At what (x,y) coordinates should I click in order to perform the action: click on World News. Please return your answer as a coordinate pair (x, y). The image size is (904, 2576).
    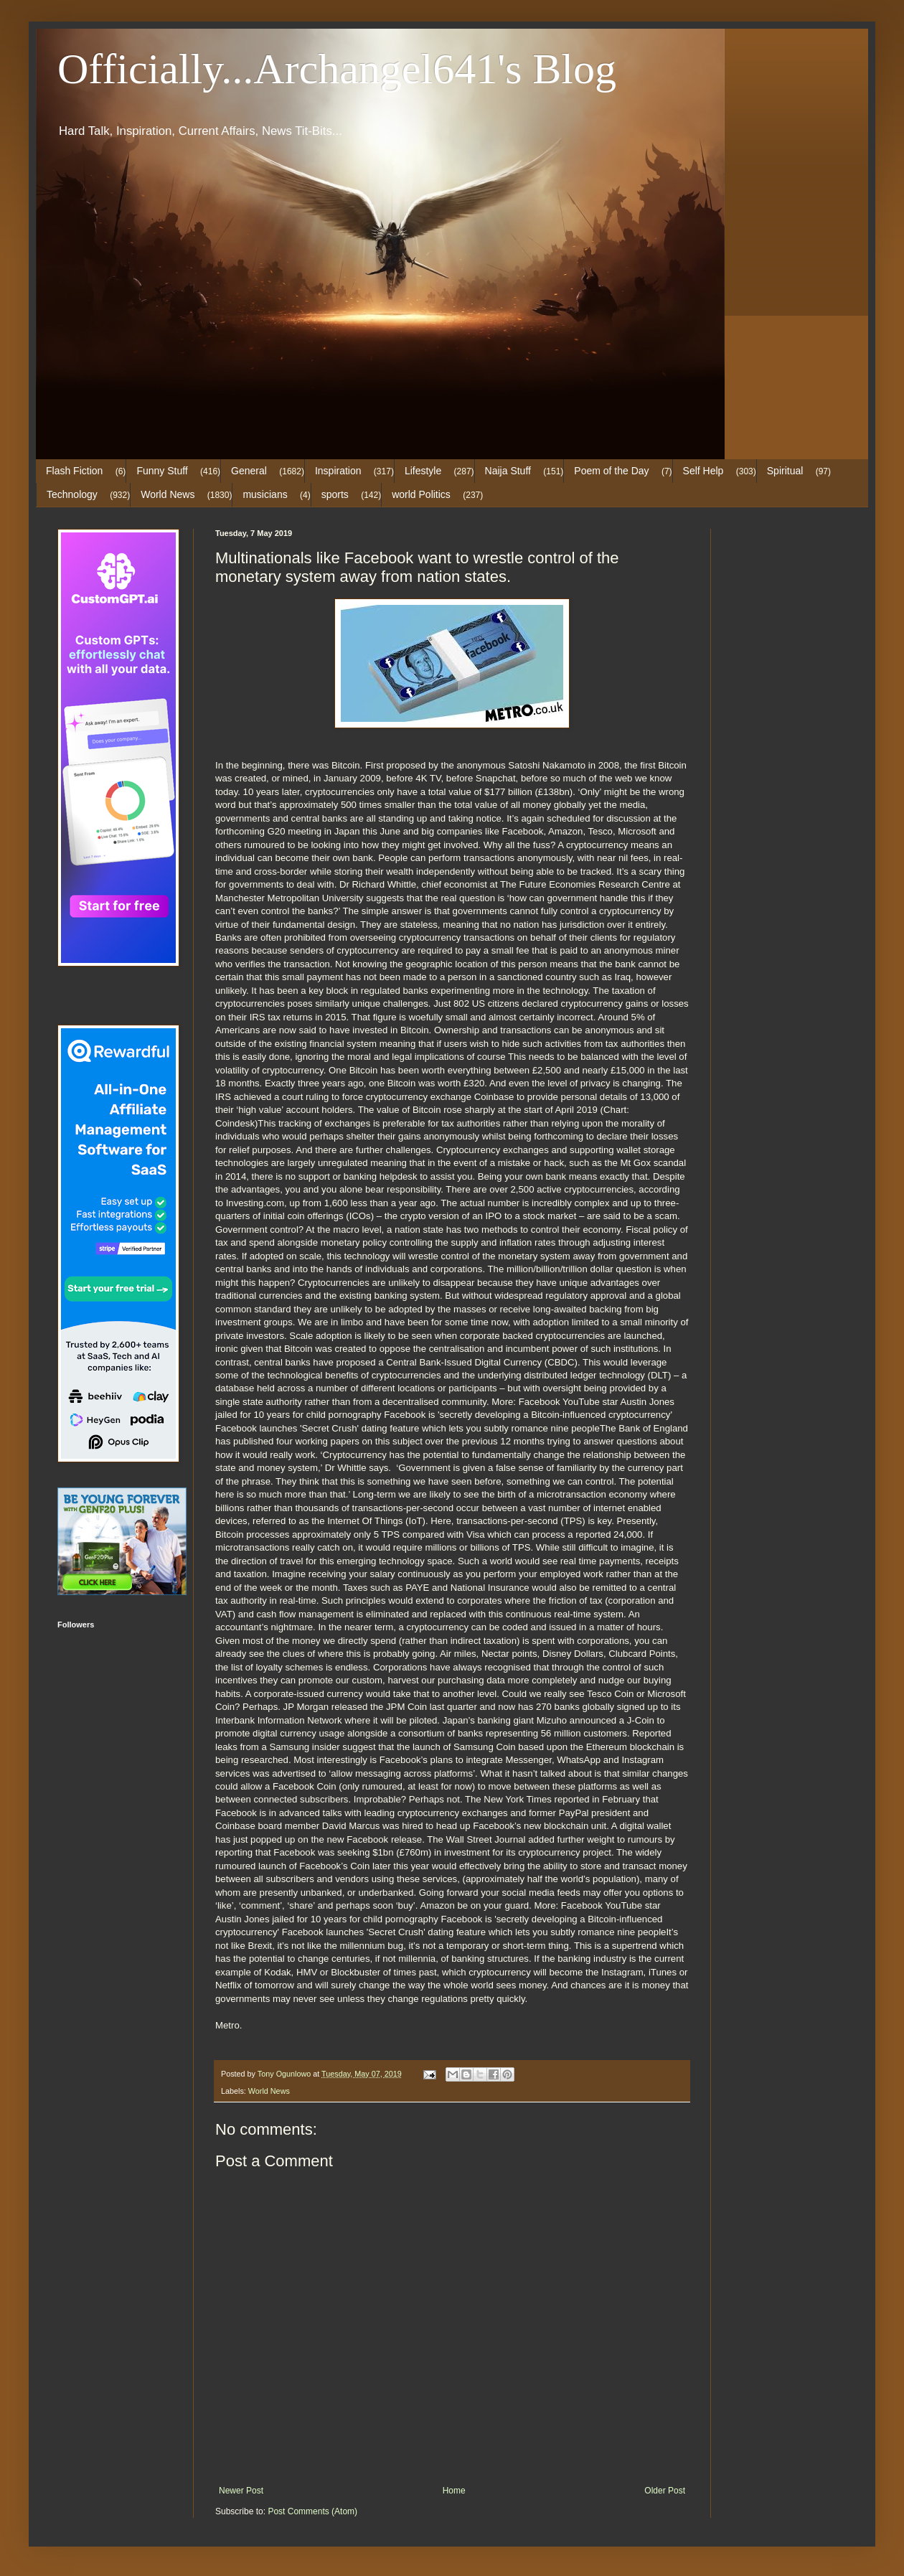
    Looking at the image, I should click on (167, 494).